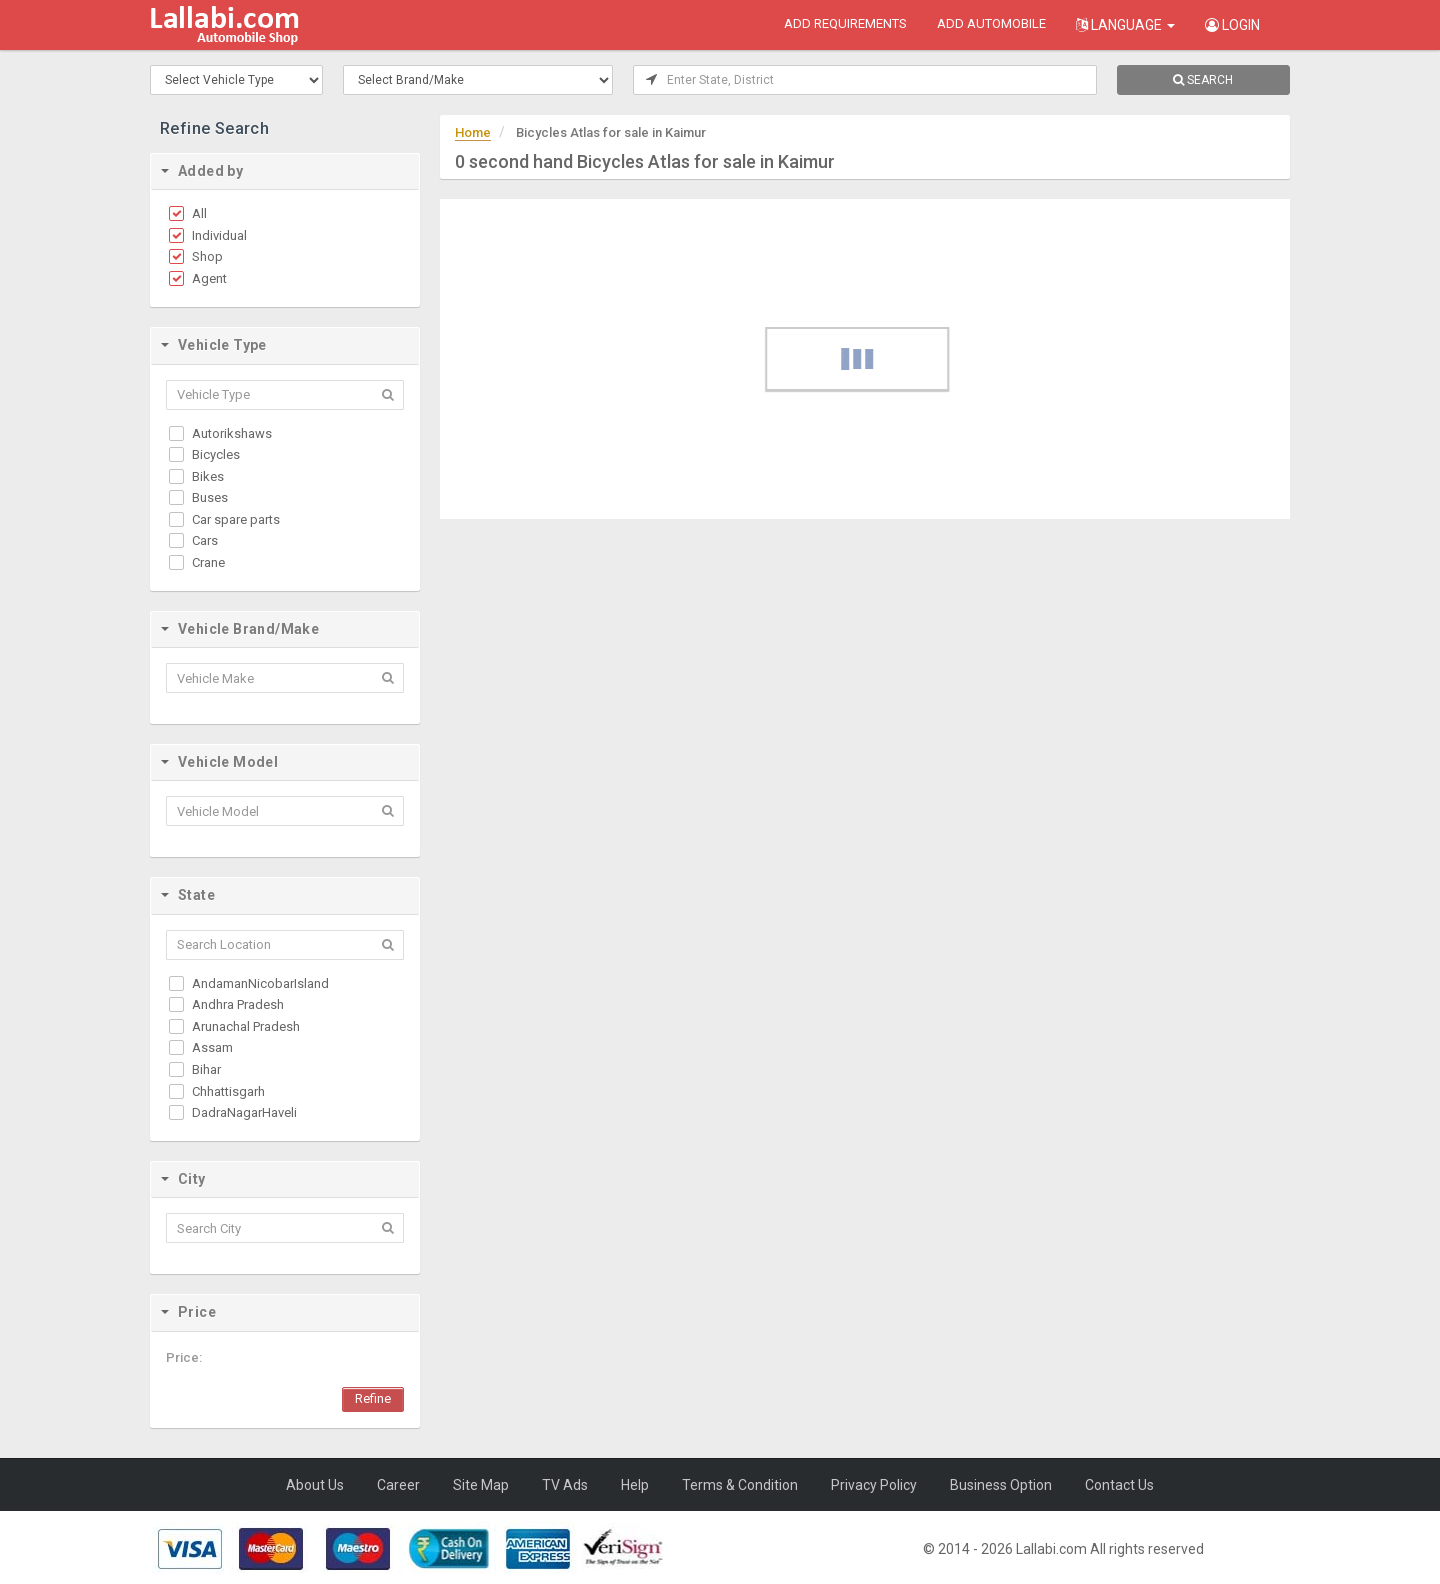 The image size is (1440, 1584). What do you see at coordinates (238, 1004) in the screenshot?
I see `Andhra Pradesh` at bounding box center [238, 1004].